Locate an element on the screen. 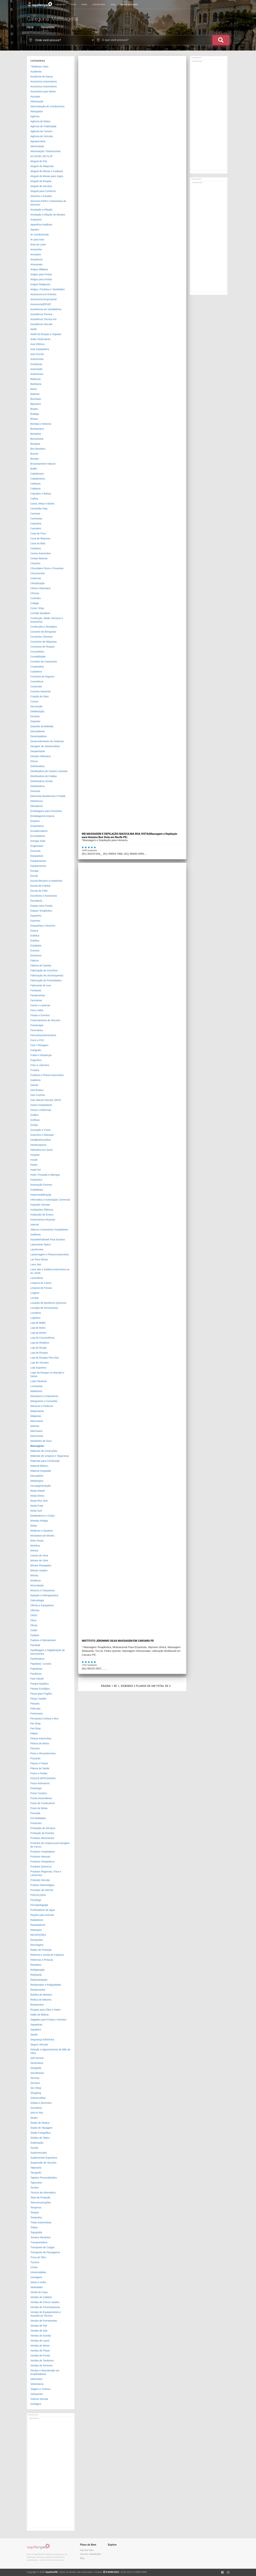  Loja de Retalhos is located at coordinates (39, 1342).